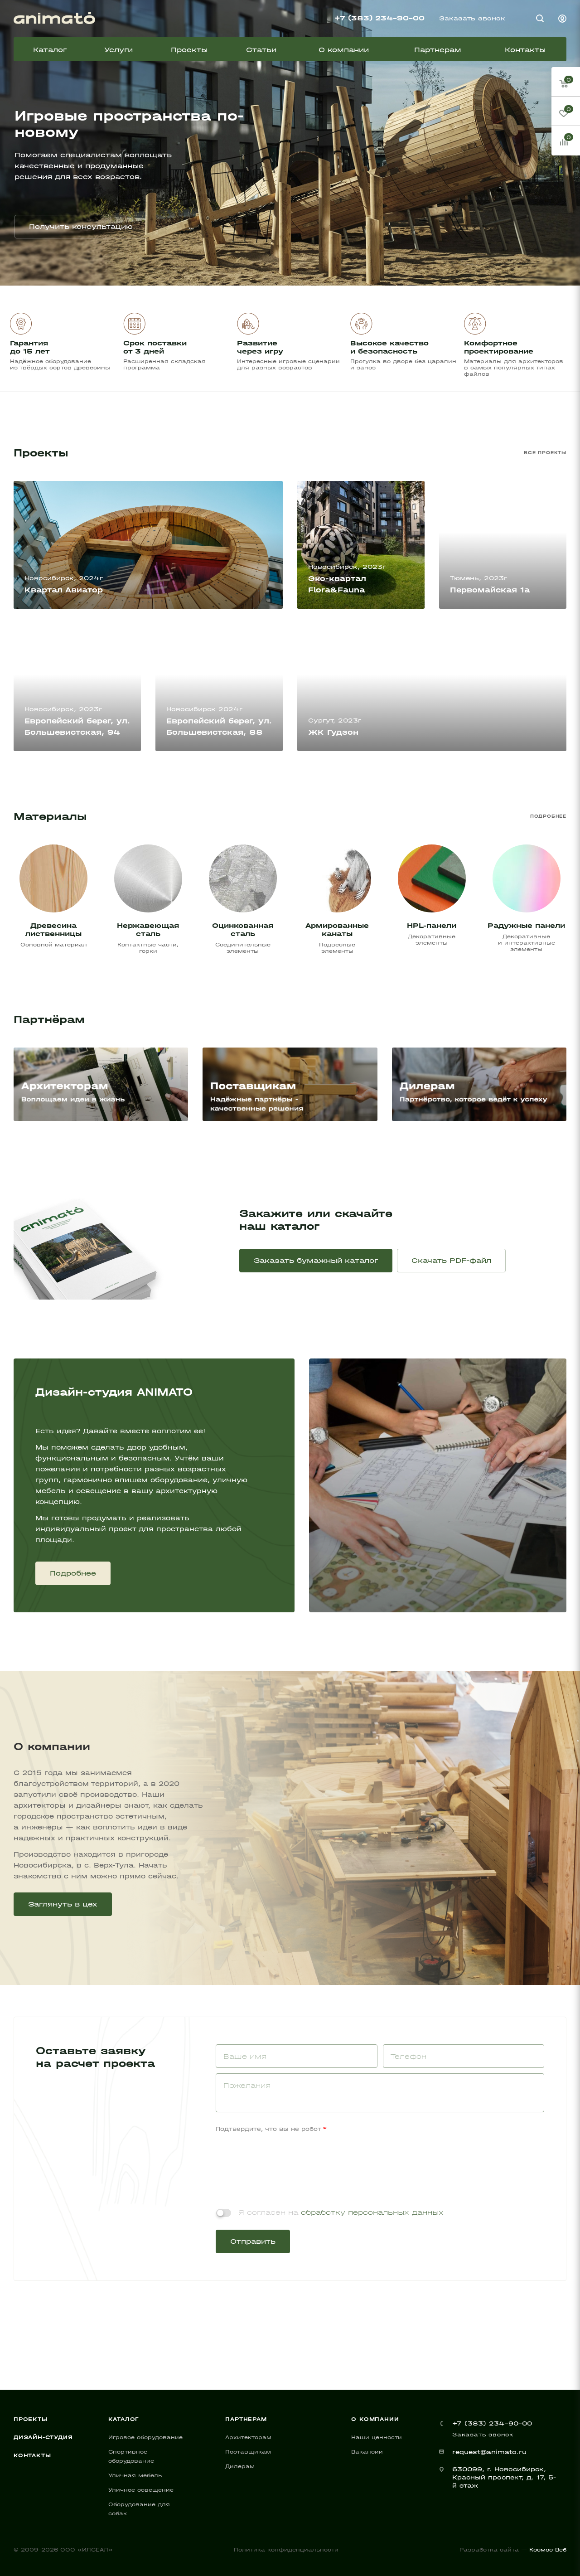 This screenshot has width=580, height=2576. Describe the element at coordinates (135, 2475) in the screenshot. I see `Уличная мебель` at that location.